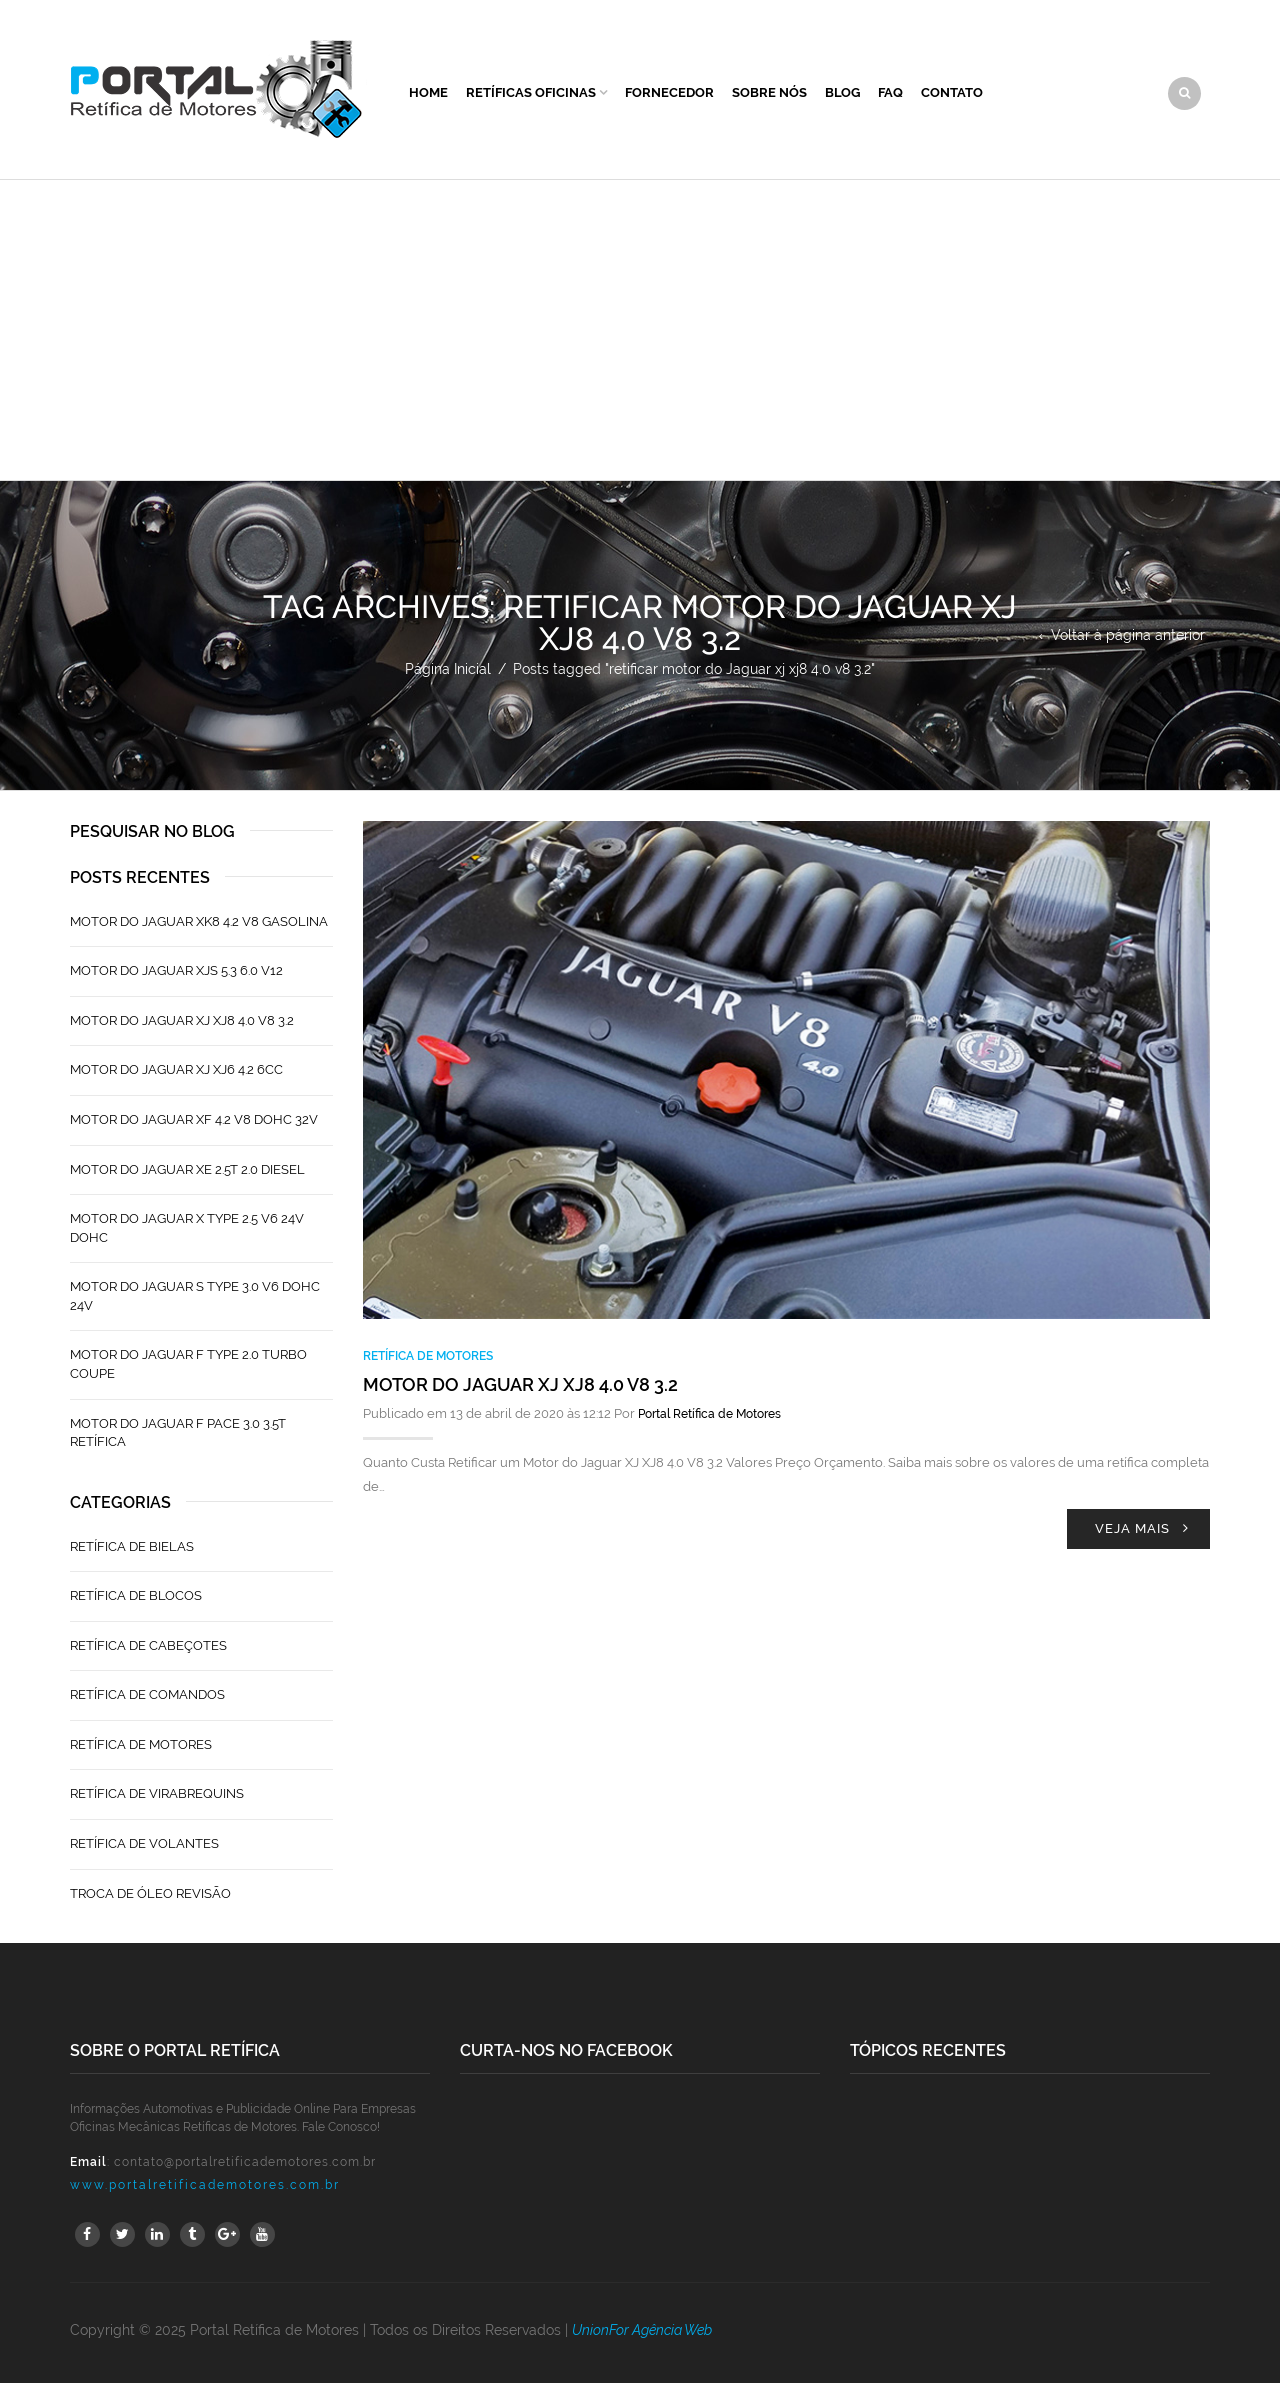 This screenshot has height=2386, width=1280. I want to click on Motor do Jaguar XJ XJ8 4.0 V8 3.2, so click(520, 1387).